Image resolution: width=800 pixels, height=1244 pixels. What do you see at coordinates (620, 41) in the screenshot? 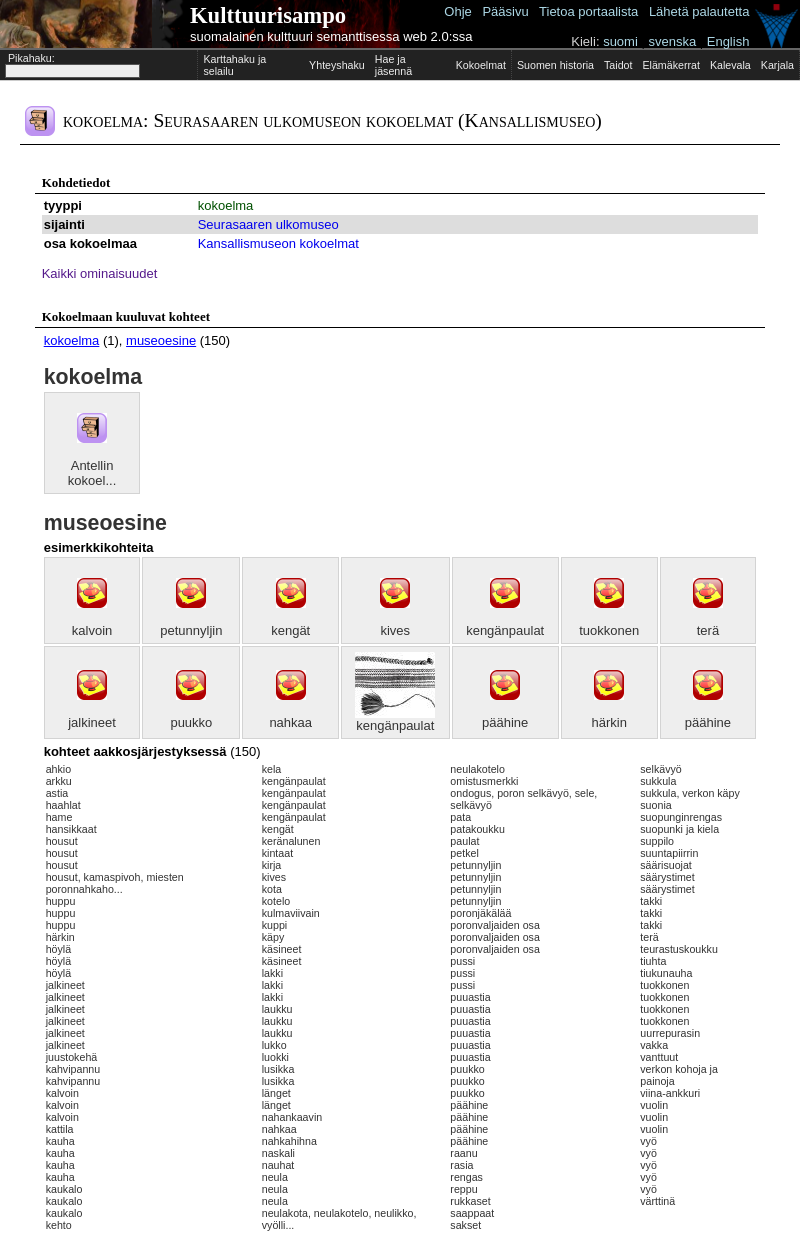
I see `suomi` at bounding box center [620, 41].